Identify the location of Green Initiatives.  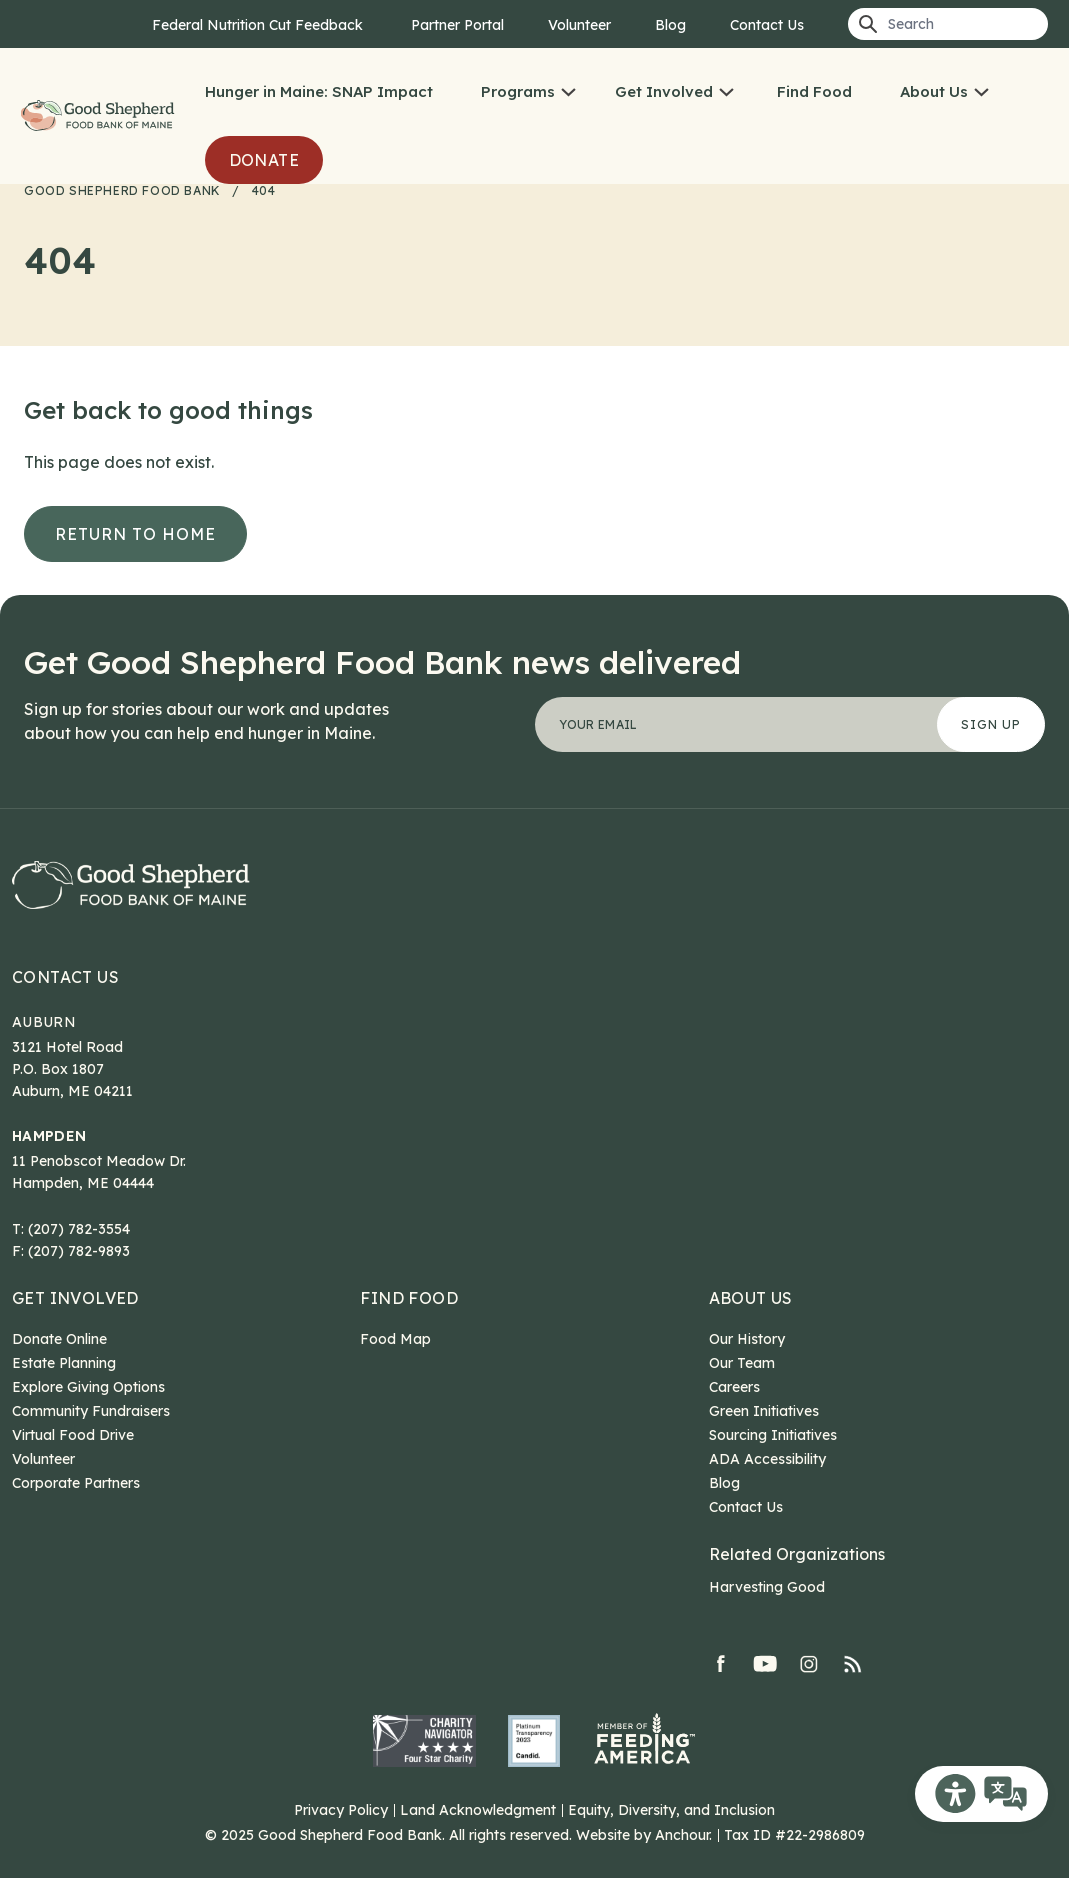
(764, 1411).